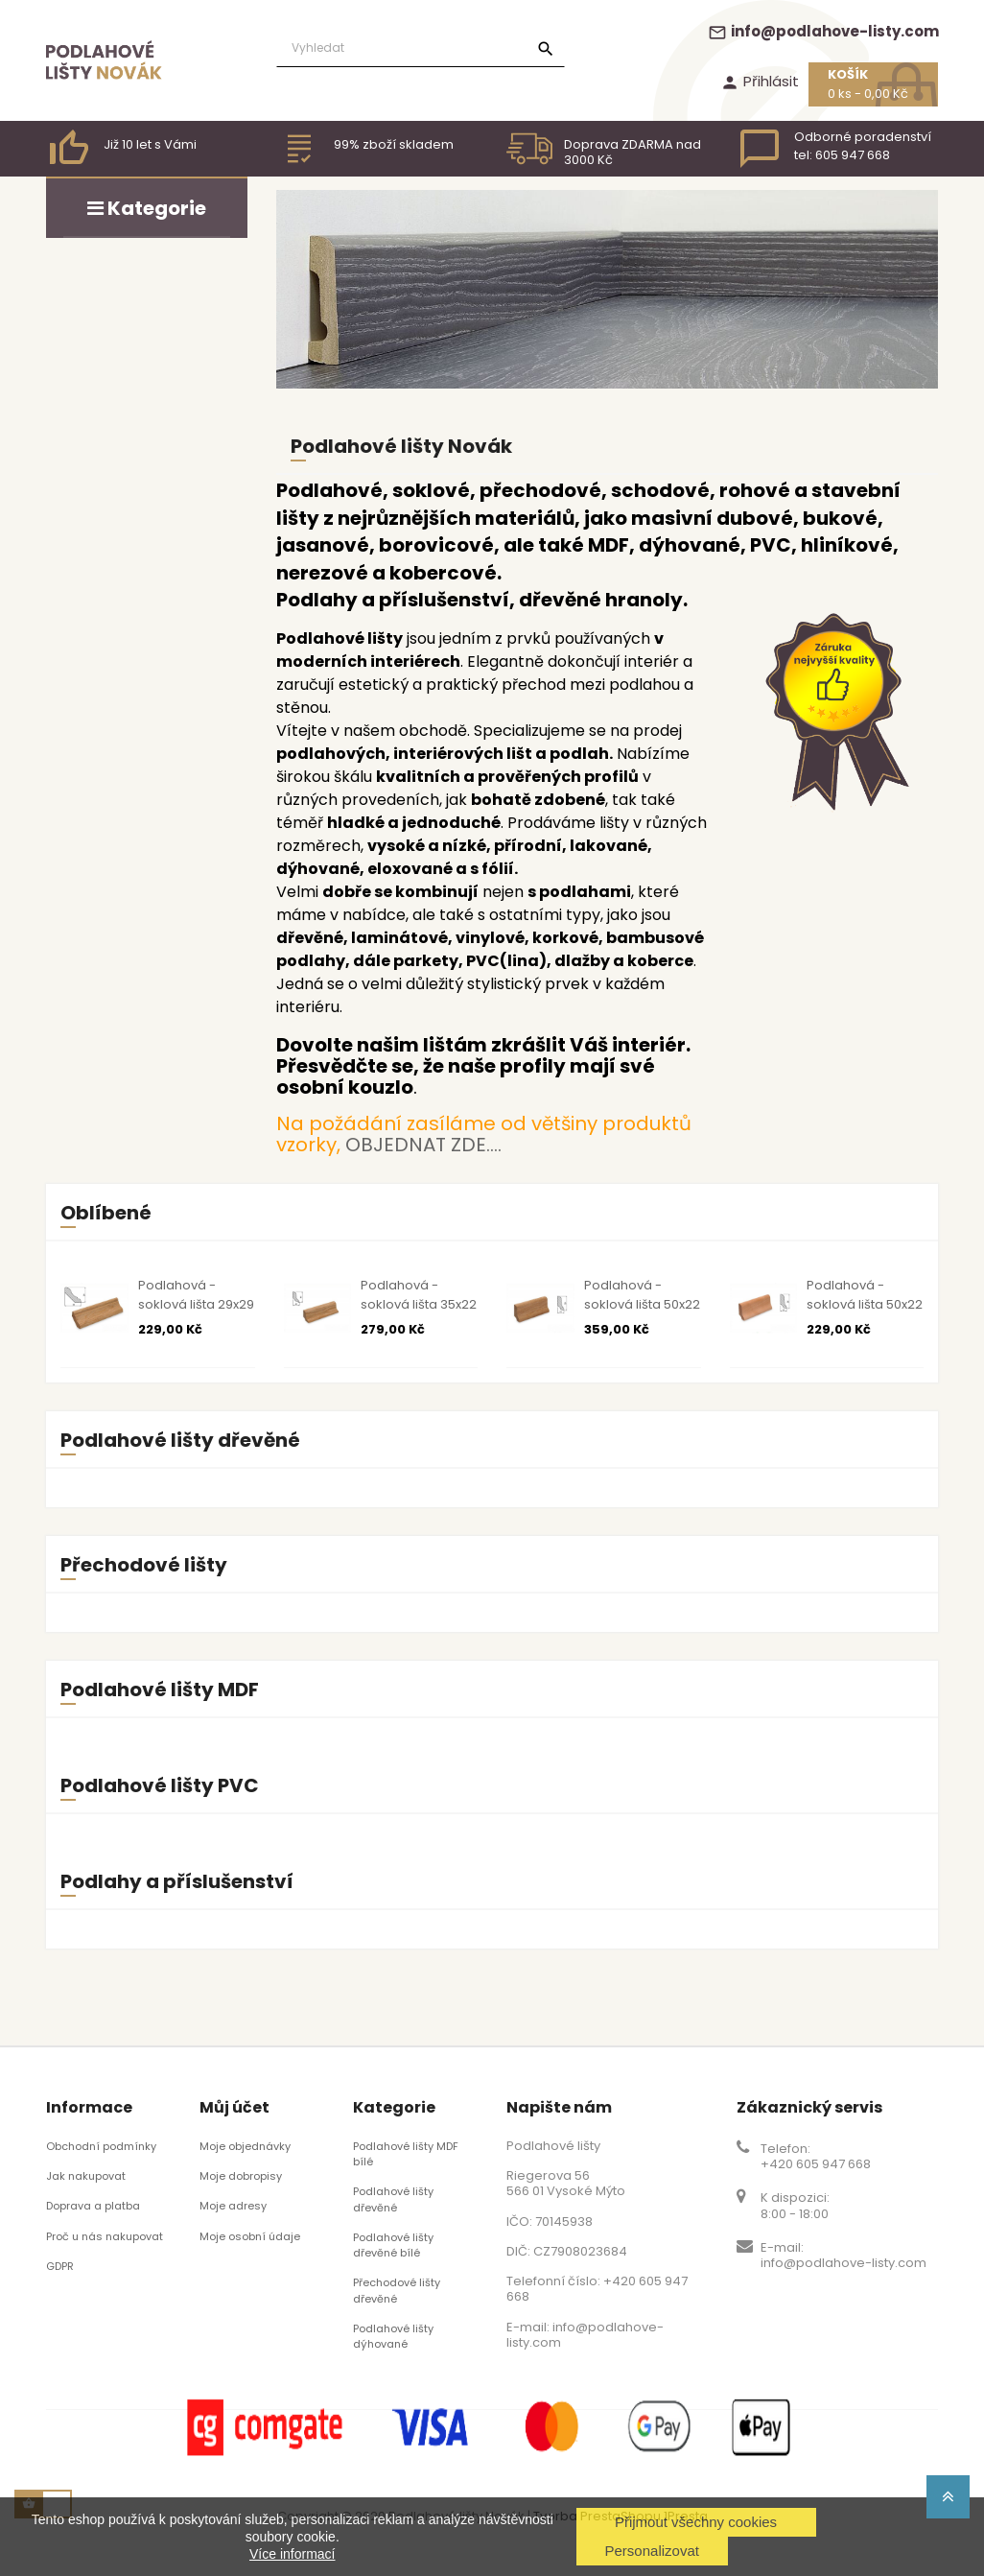  What do you see at coordinates (93, 2205) in the screenshot?
I see `Doprava a platba` at bounding box center [93, 2205].